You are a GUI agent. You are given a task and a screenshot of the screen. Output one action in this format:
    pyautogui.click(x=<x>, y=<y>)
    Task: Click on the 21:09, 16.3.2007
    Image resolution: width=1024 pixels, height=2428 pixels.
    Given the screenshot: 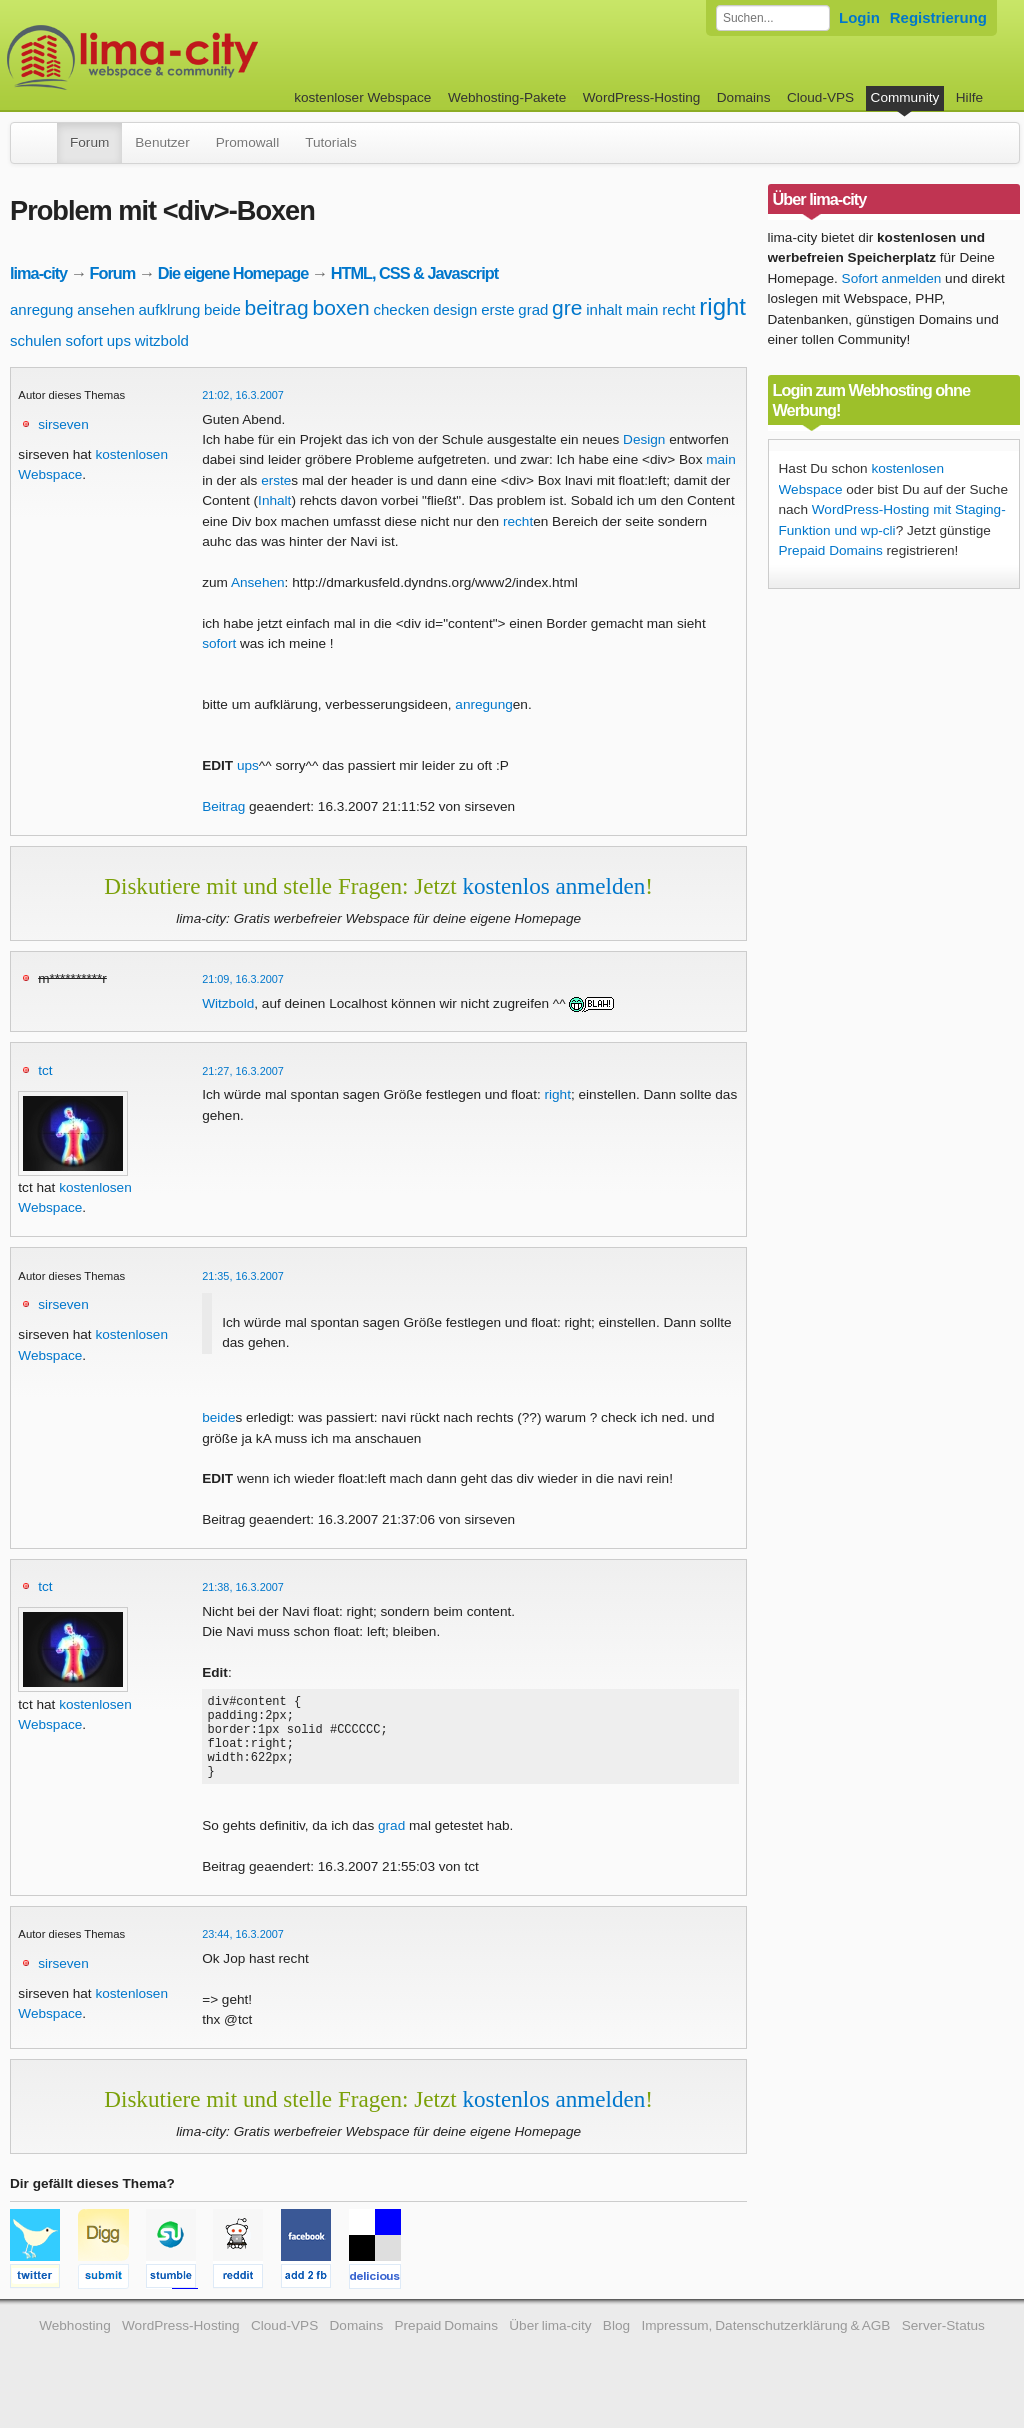 What is the action you would take?
    pyautogui.click(x=243, y=979)
    